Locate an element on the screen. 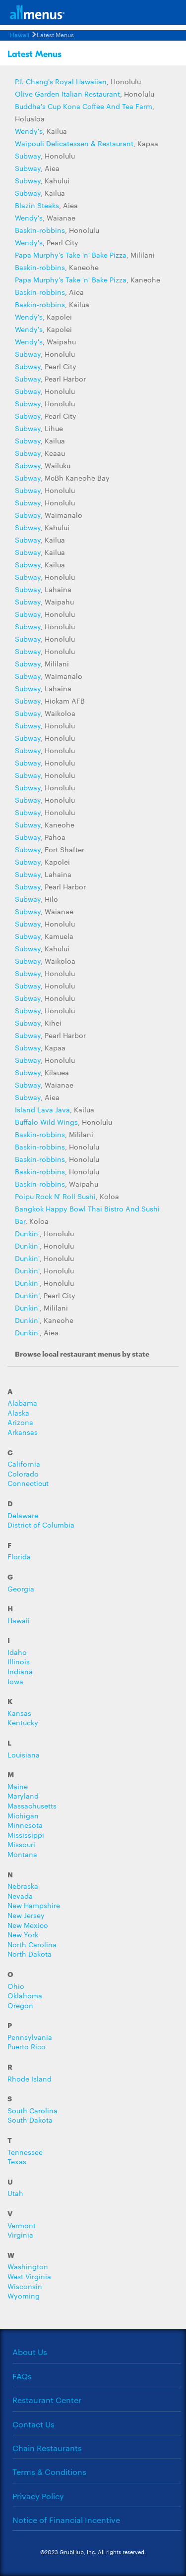 The image size is (186, 2576). FAQs is located at coordinates (22, 2376).